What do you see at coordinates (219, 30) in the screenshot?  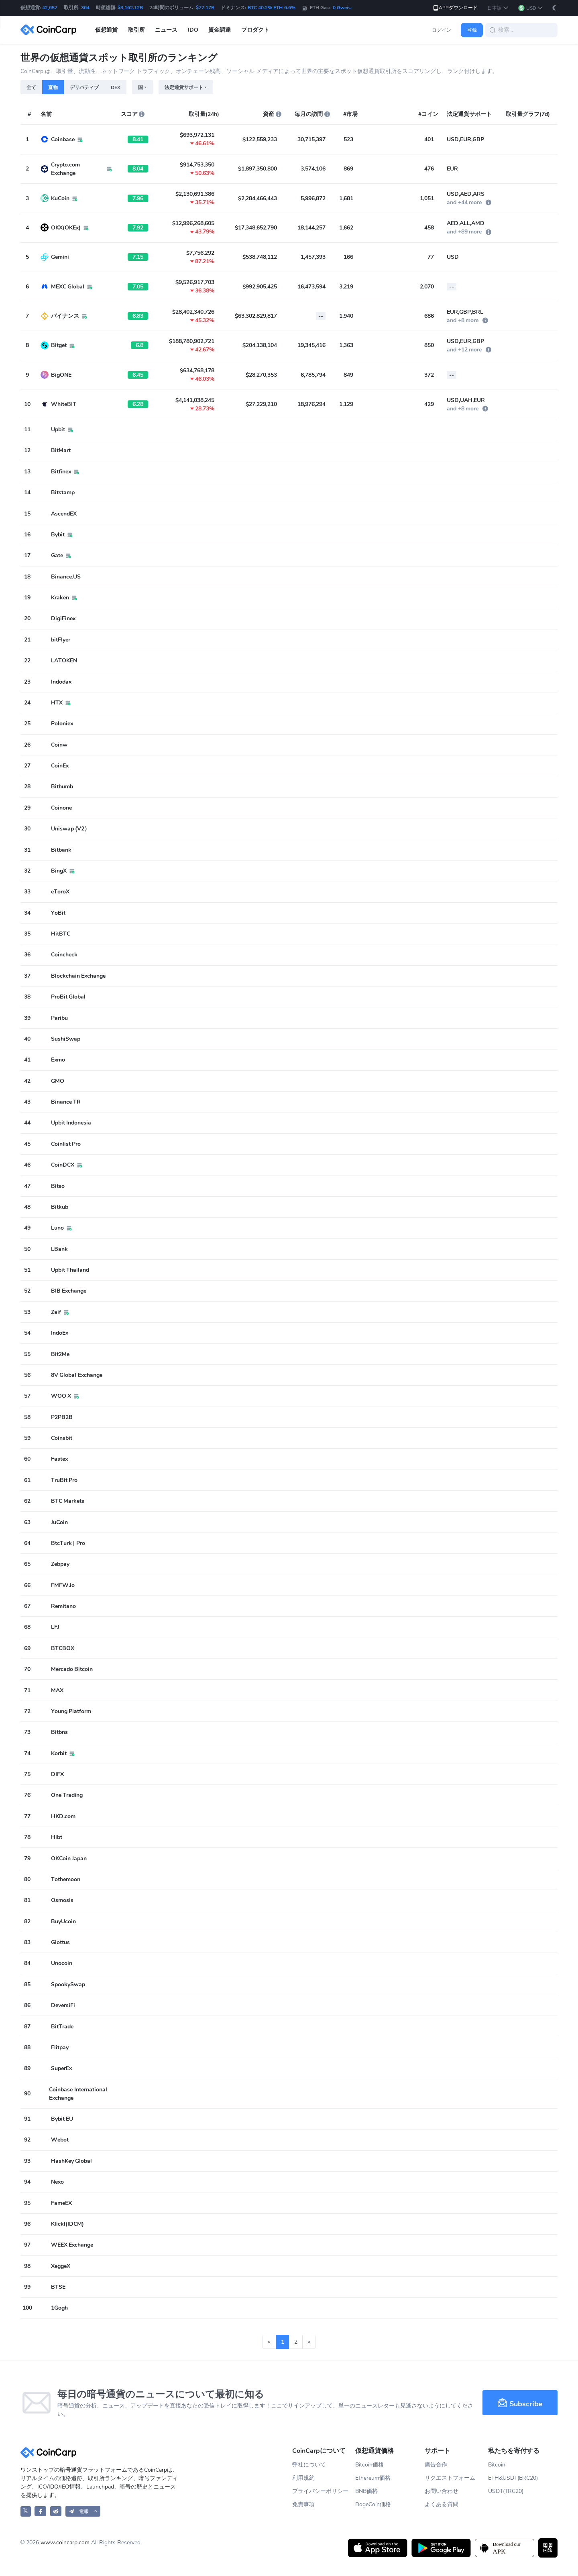 I see `資金調達 [button]` at bounding box center [219, 30].